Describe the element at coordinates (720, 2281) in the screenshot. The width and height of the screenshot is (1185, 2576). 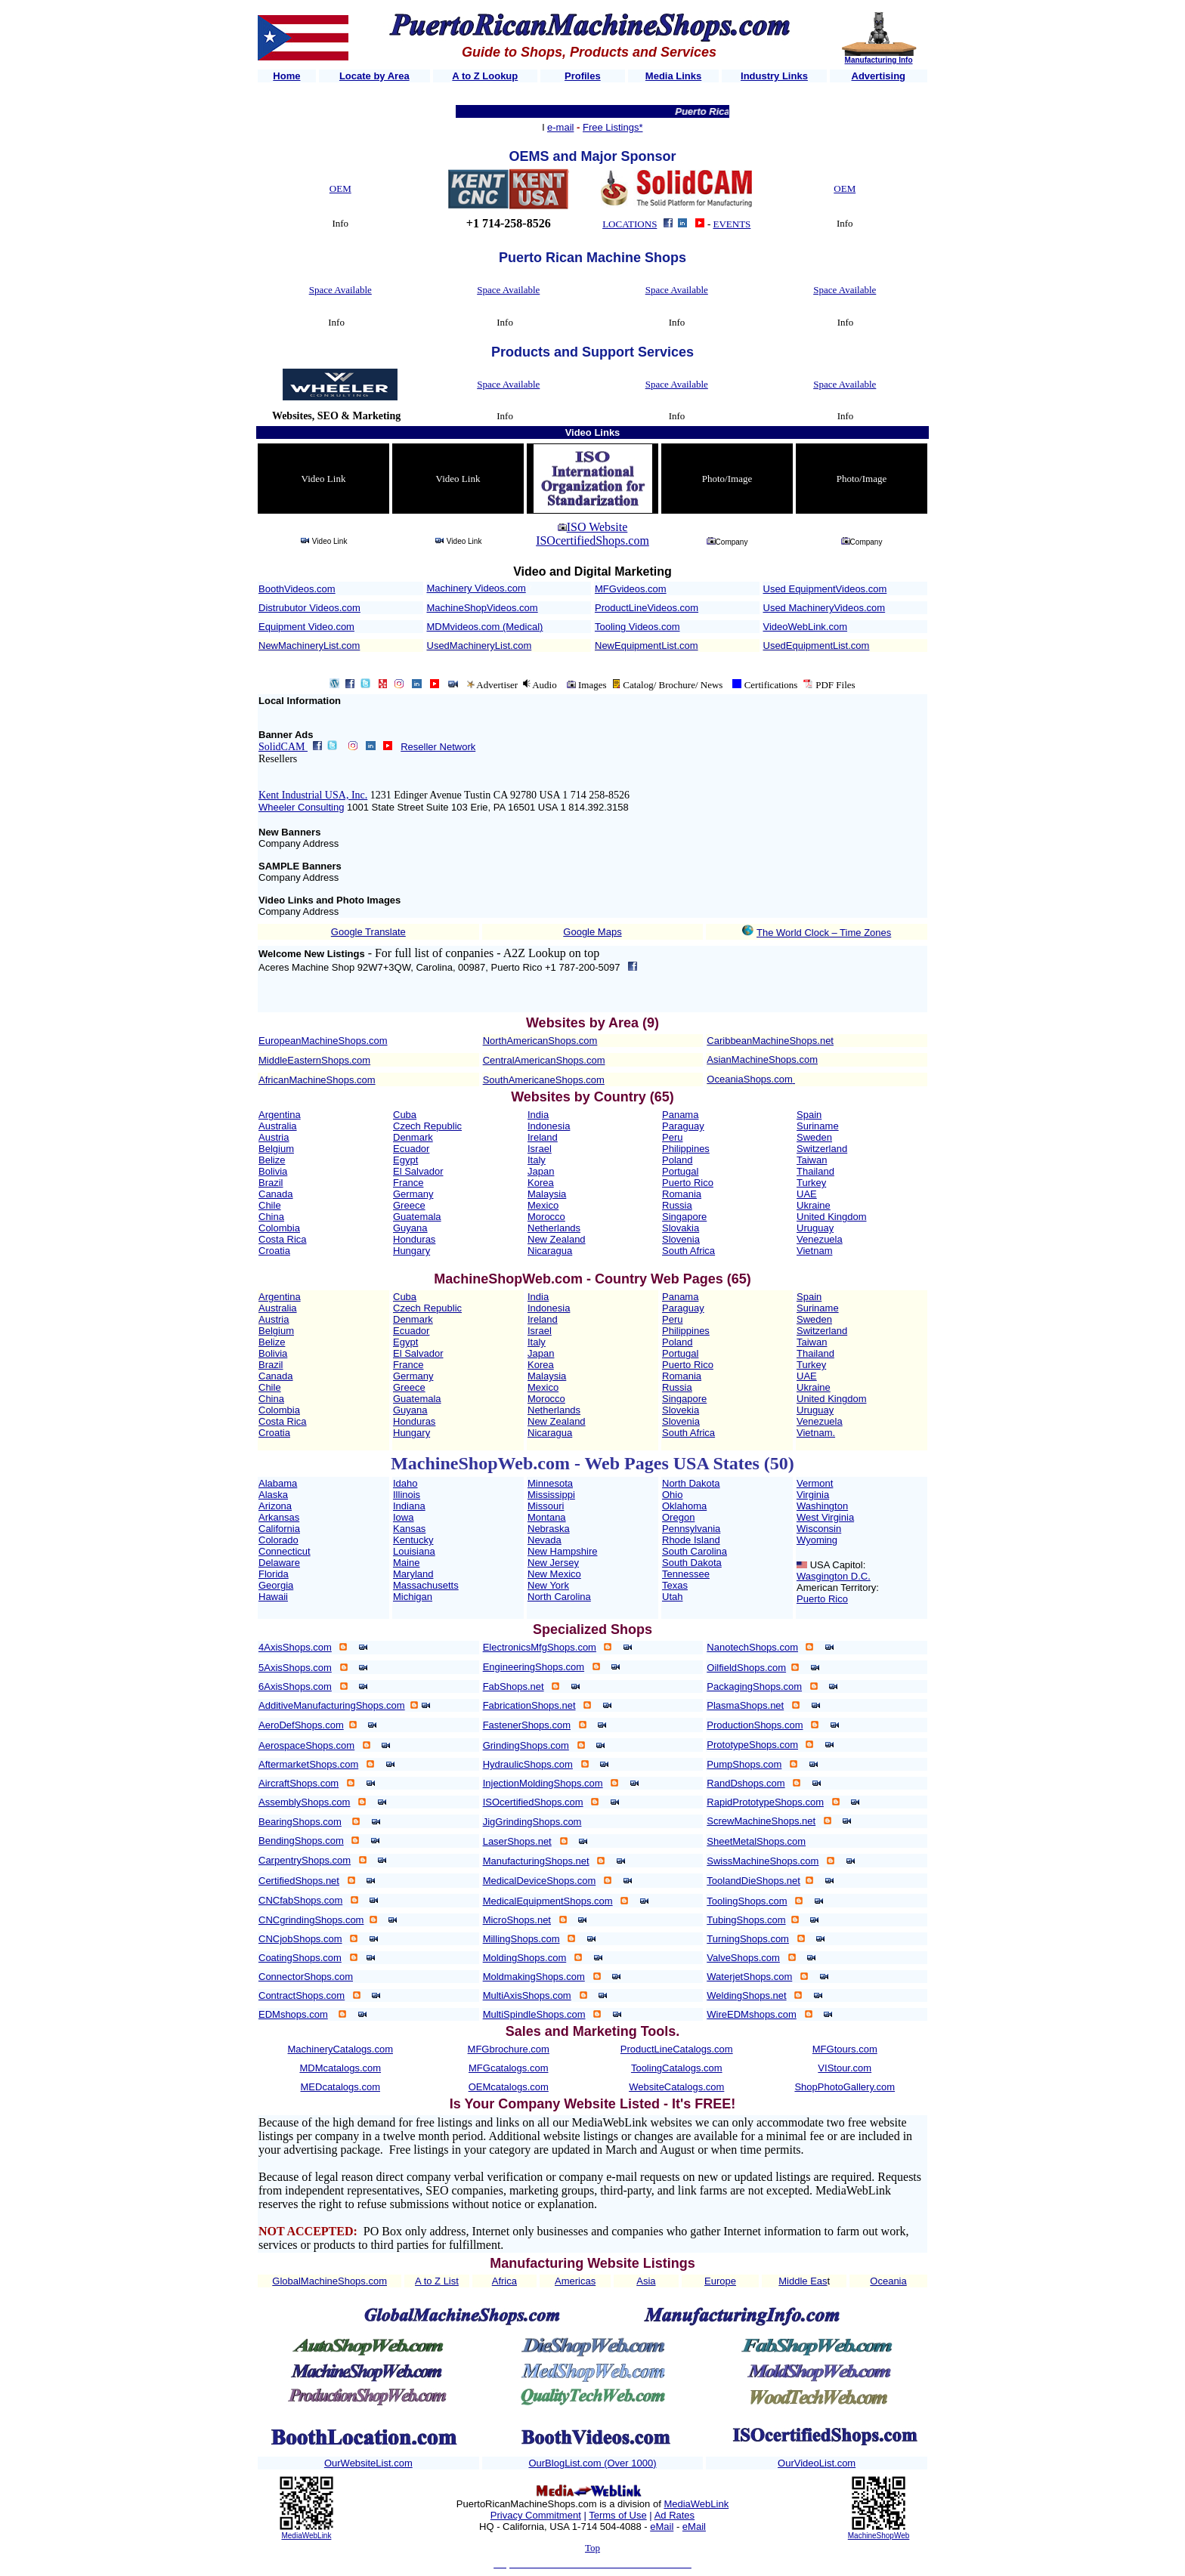
I see `Europe` at that location.